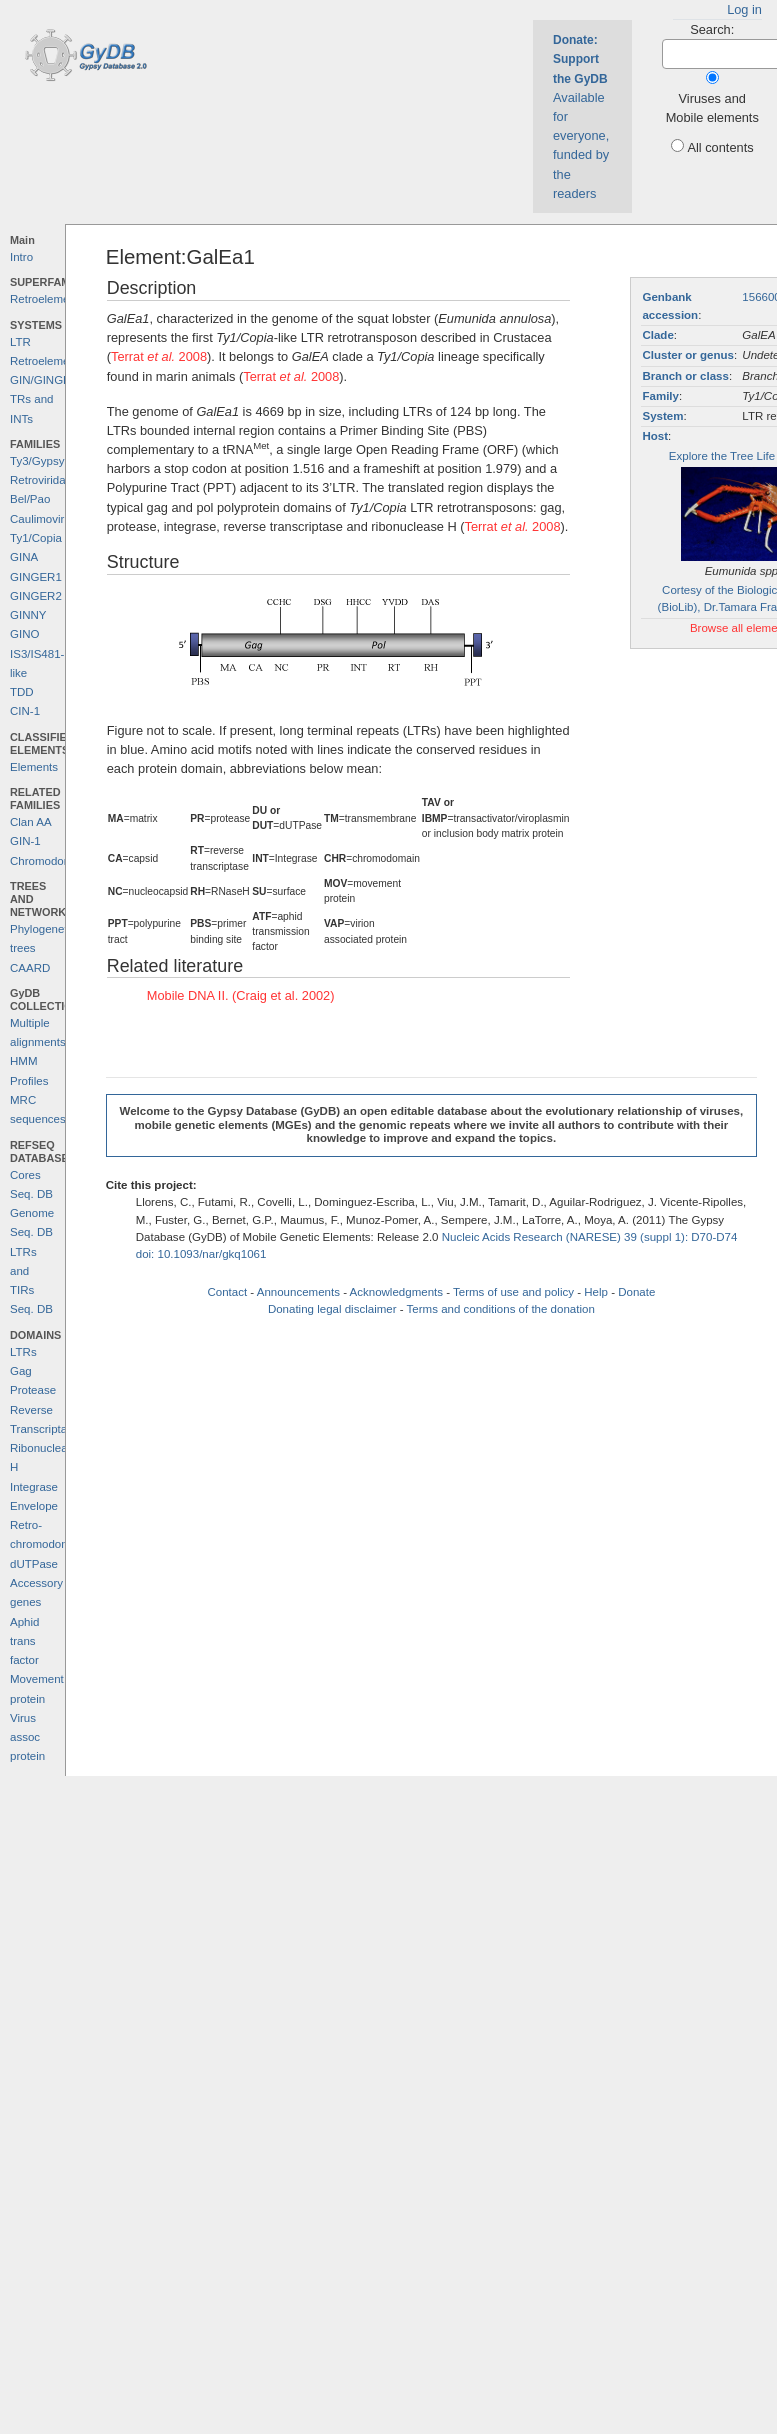 This screenshot has width=777, height=2434. What do you see at coordinates (37, 461) in the screenshot?
I see `Ty3/Gypsy` at bounding box center [37, 461].